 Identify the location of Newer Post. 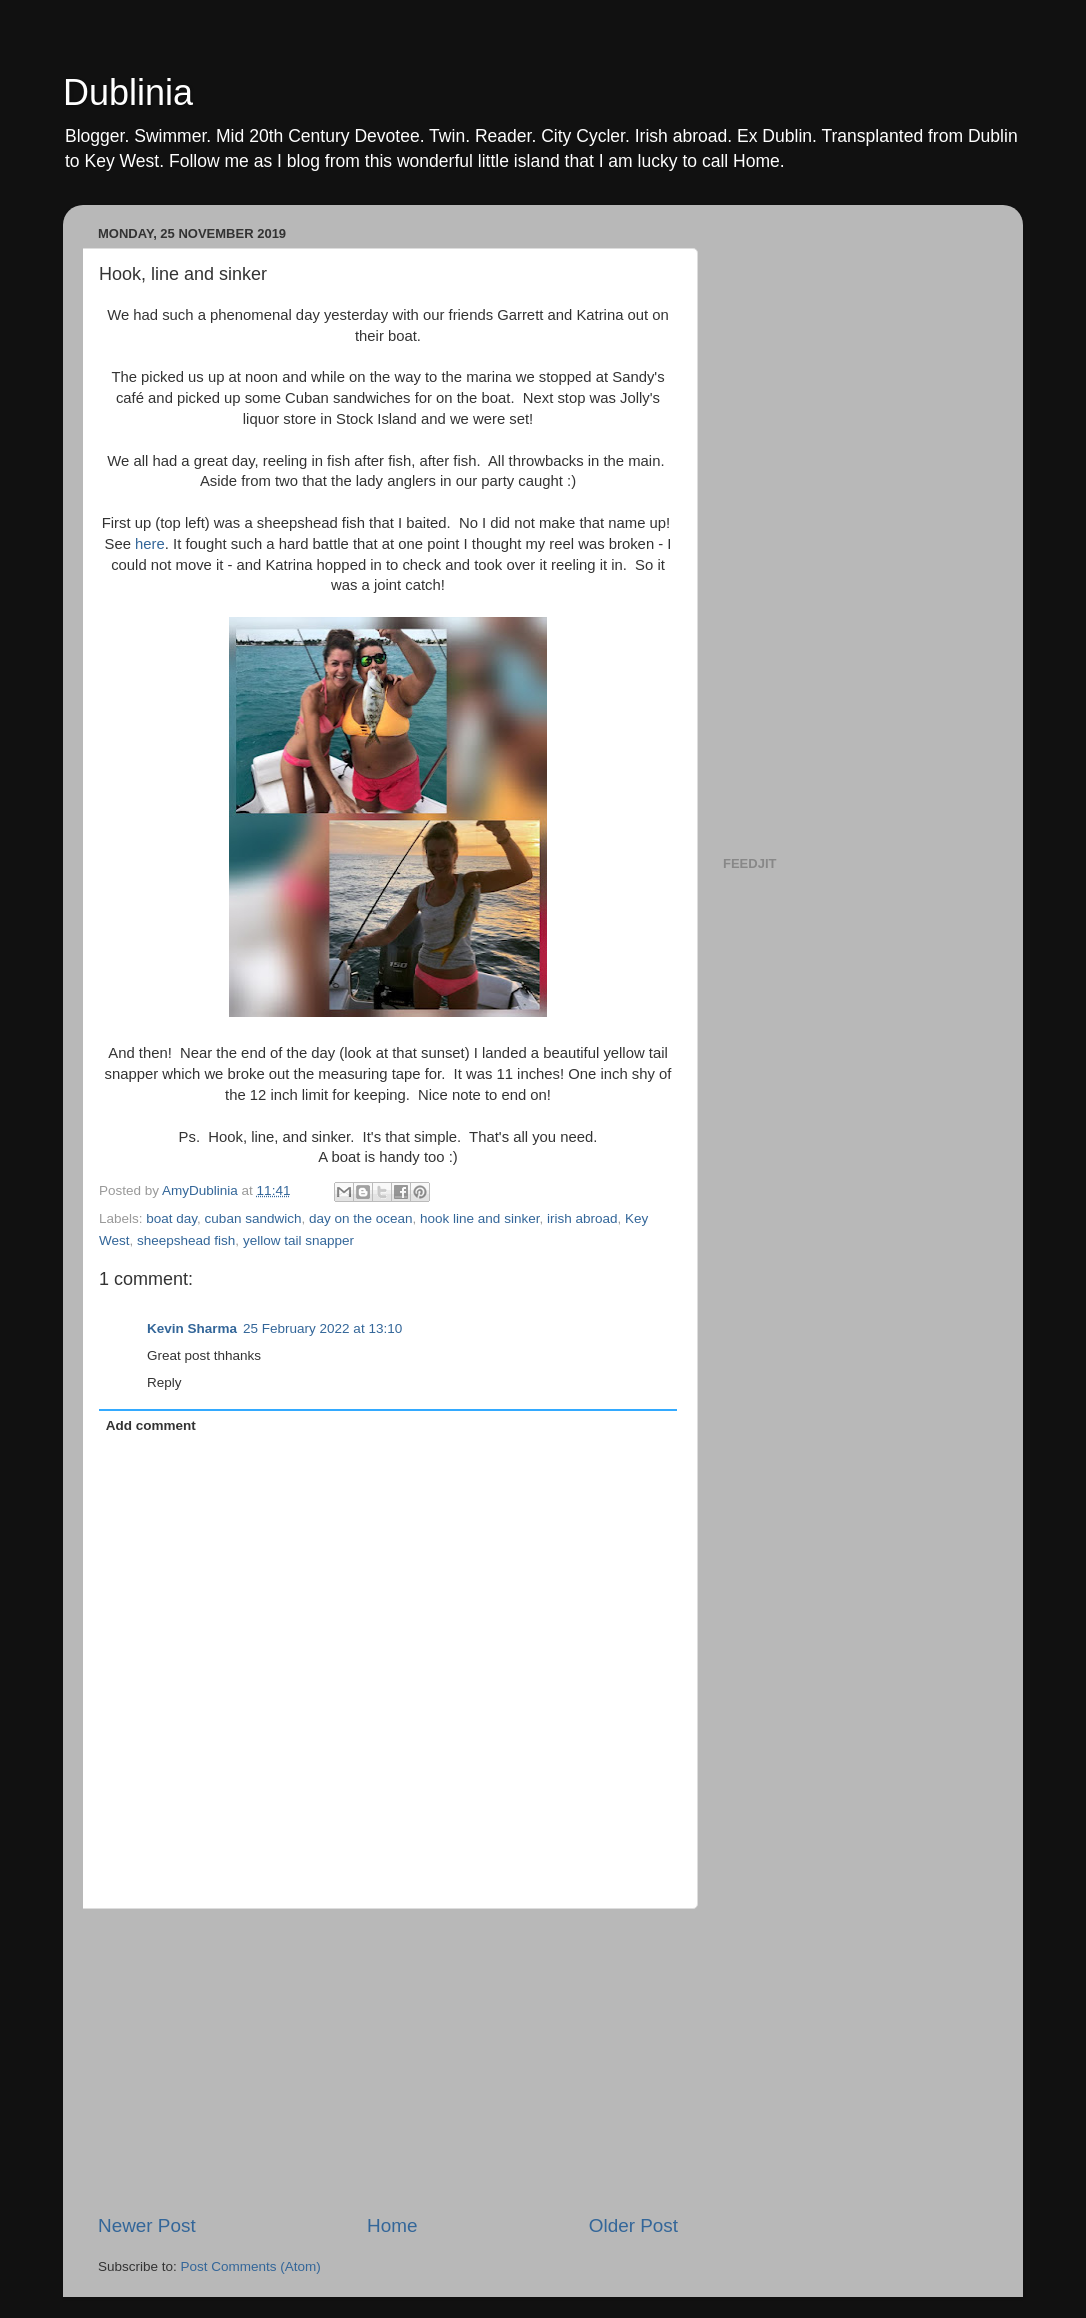
(147, 2225).